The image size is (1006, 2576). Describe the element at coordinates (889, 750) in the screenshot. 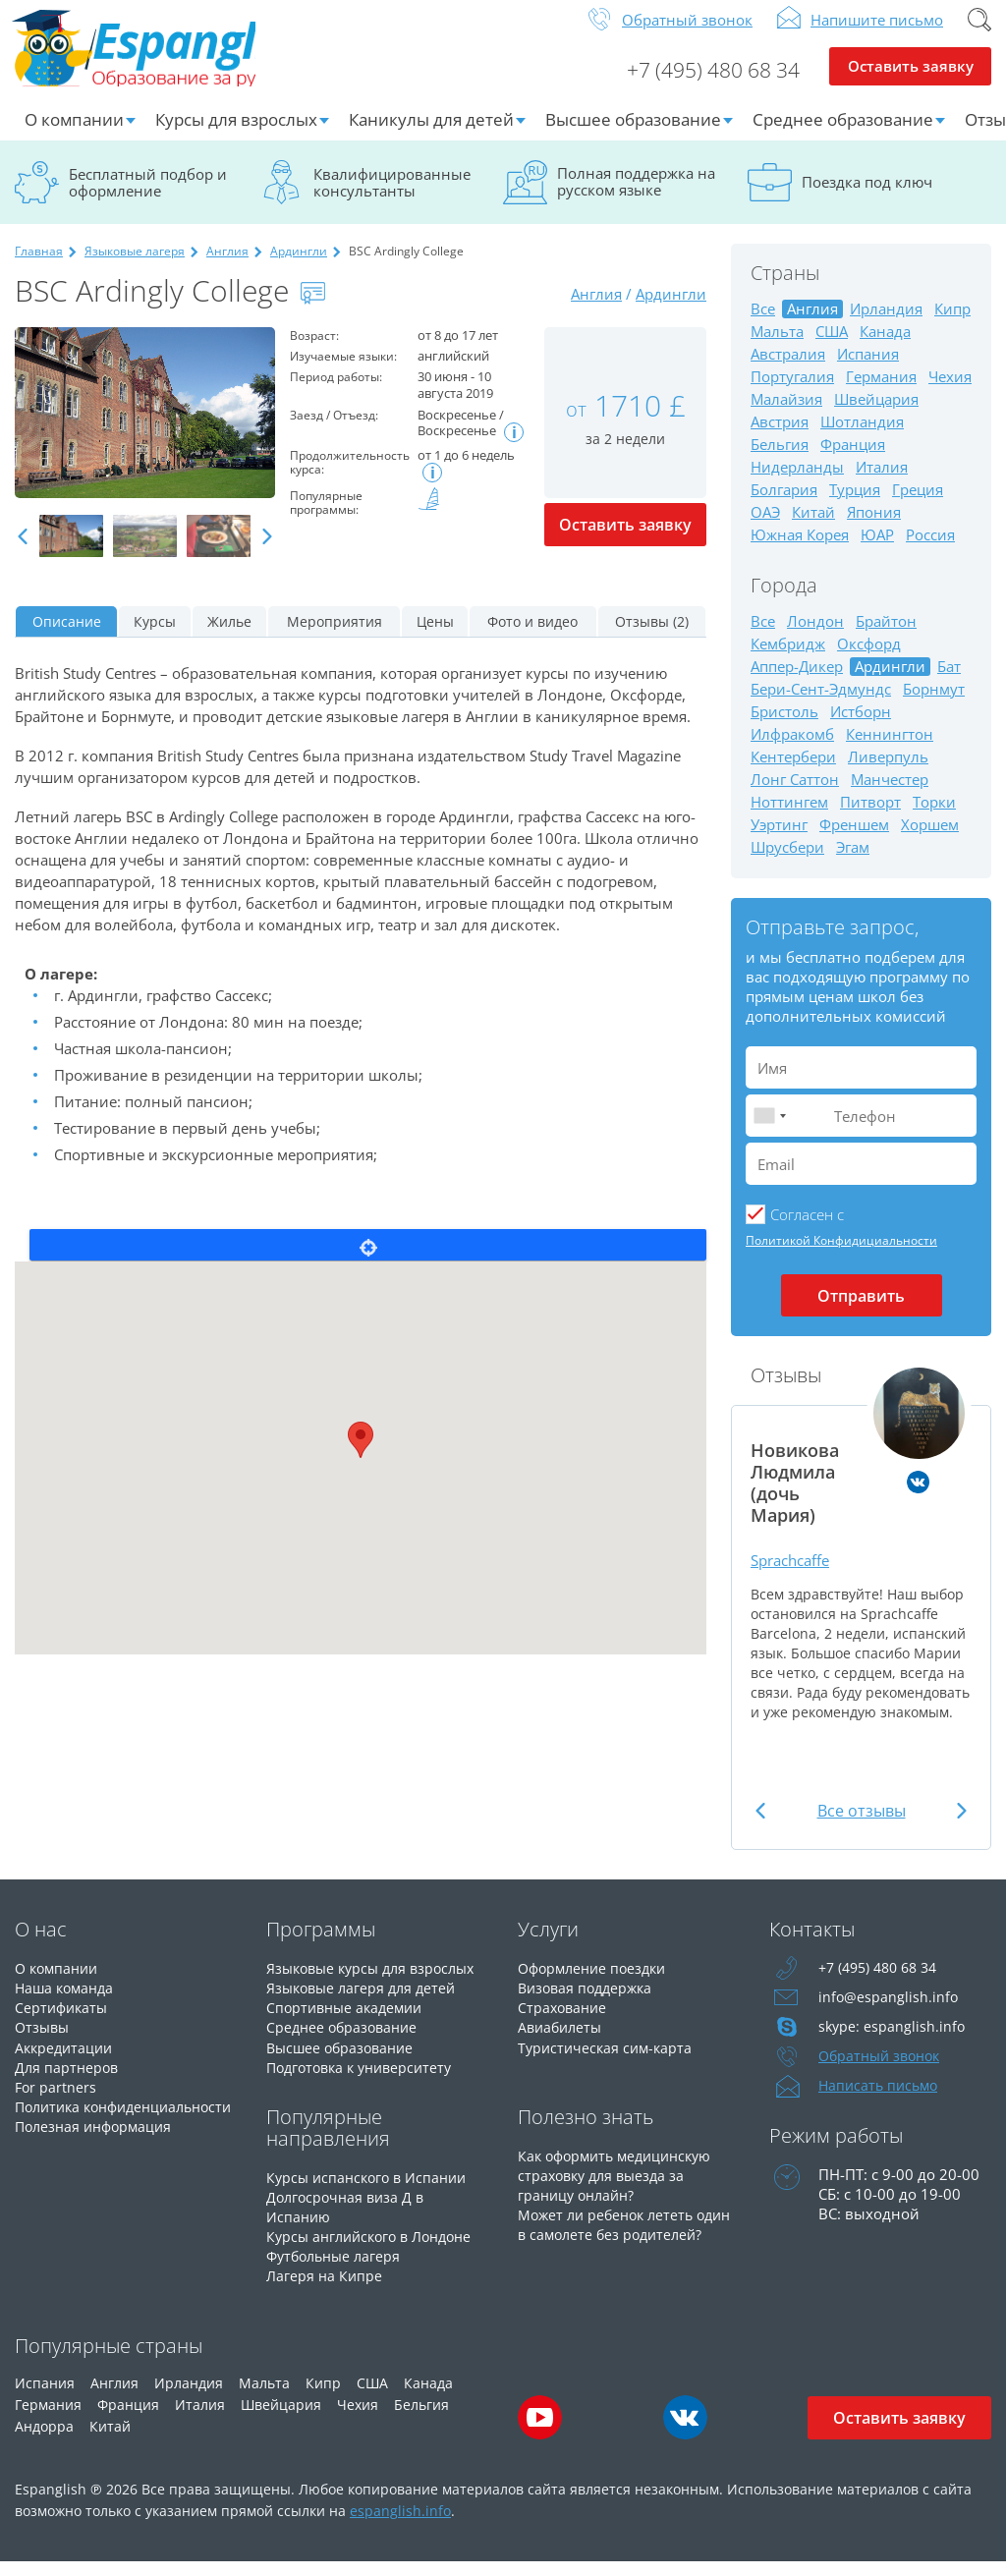

I see `Кеннингтон` at that location.